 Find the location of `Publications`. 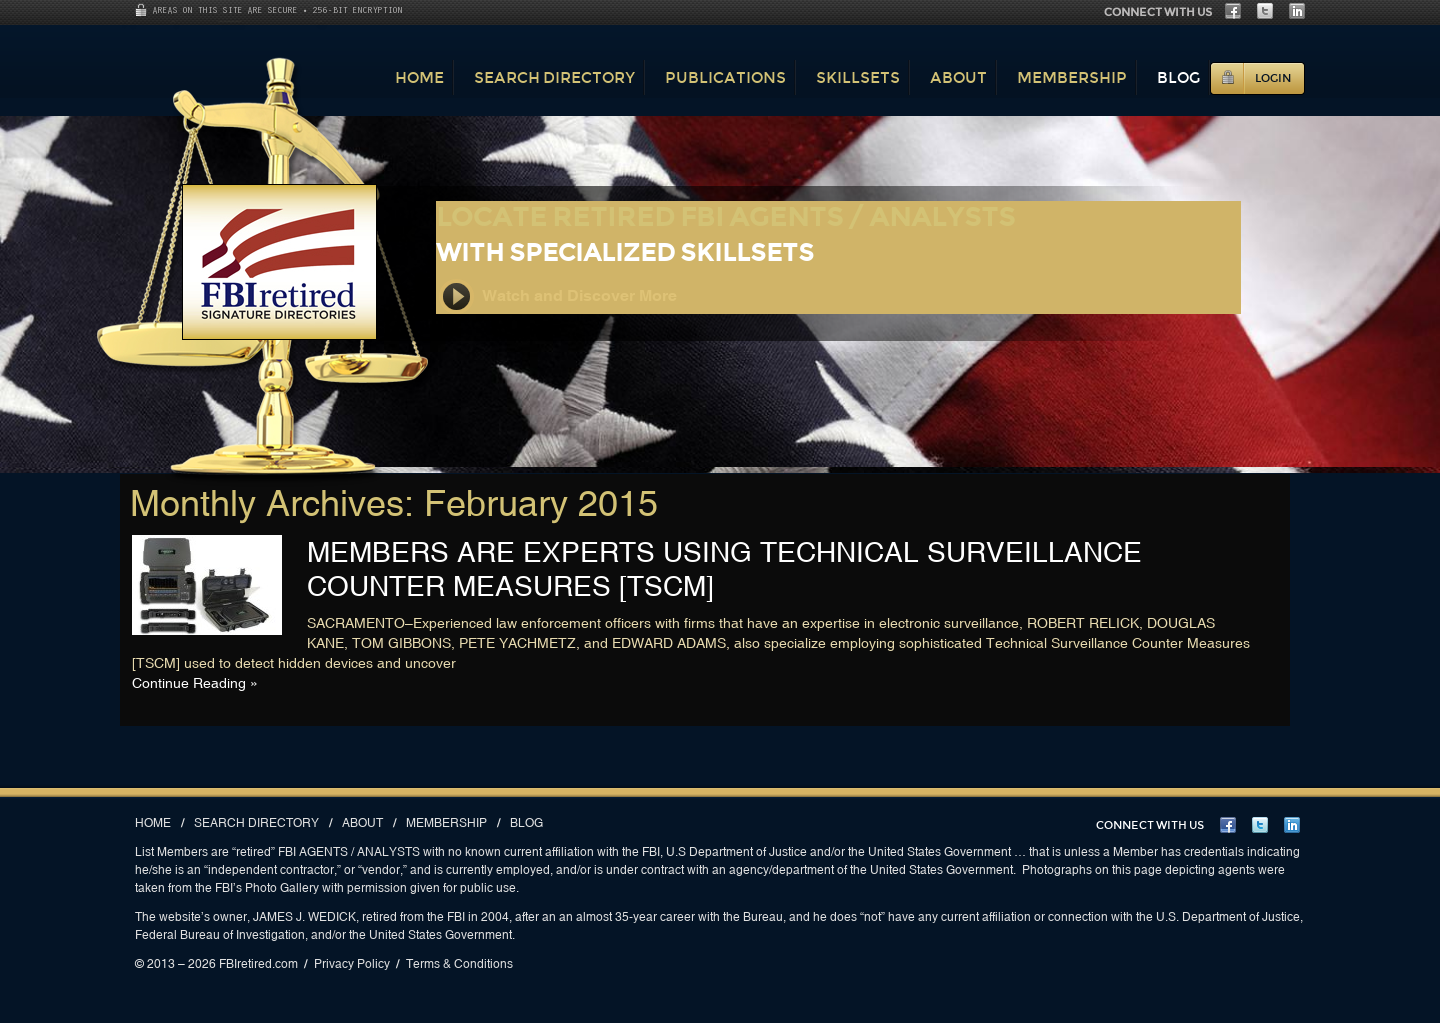

Publications is located at coordinates (725, 77).